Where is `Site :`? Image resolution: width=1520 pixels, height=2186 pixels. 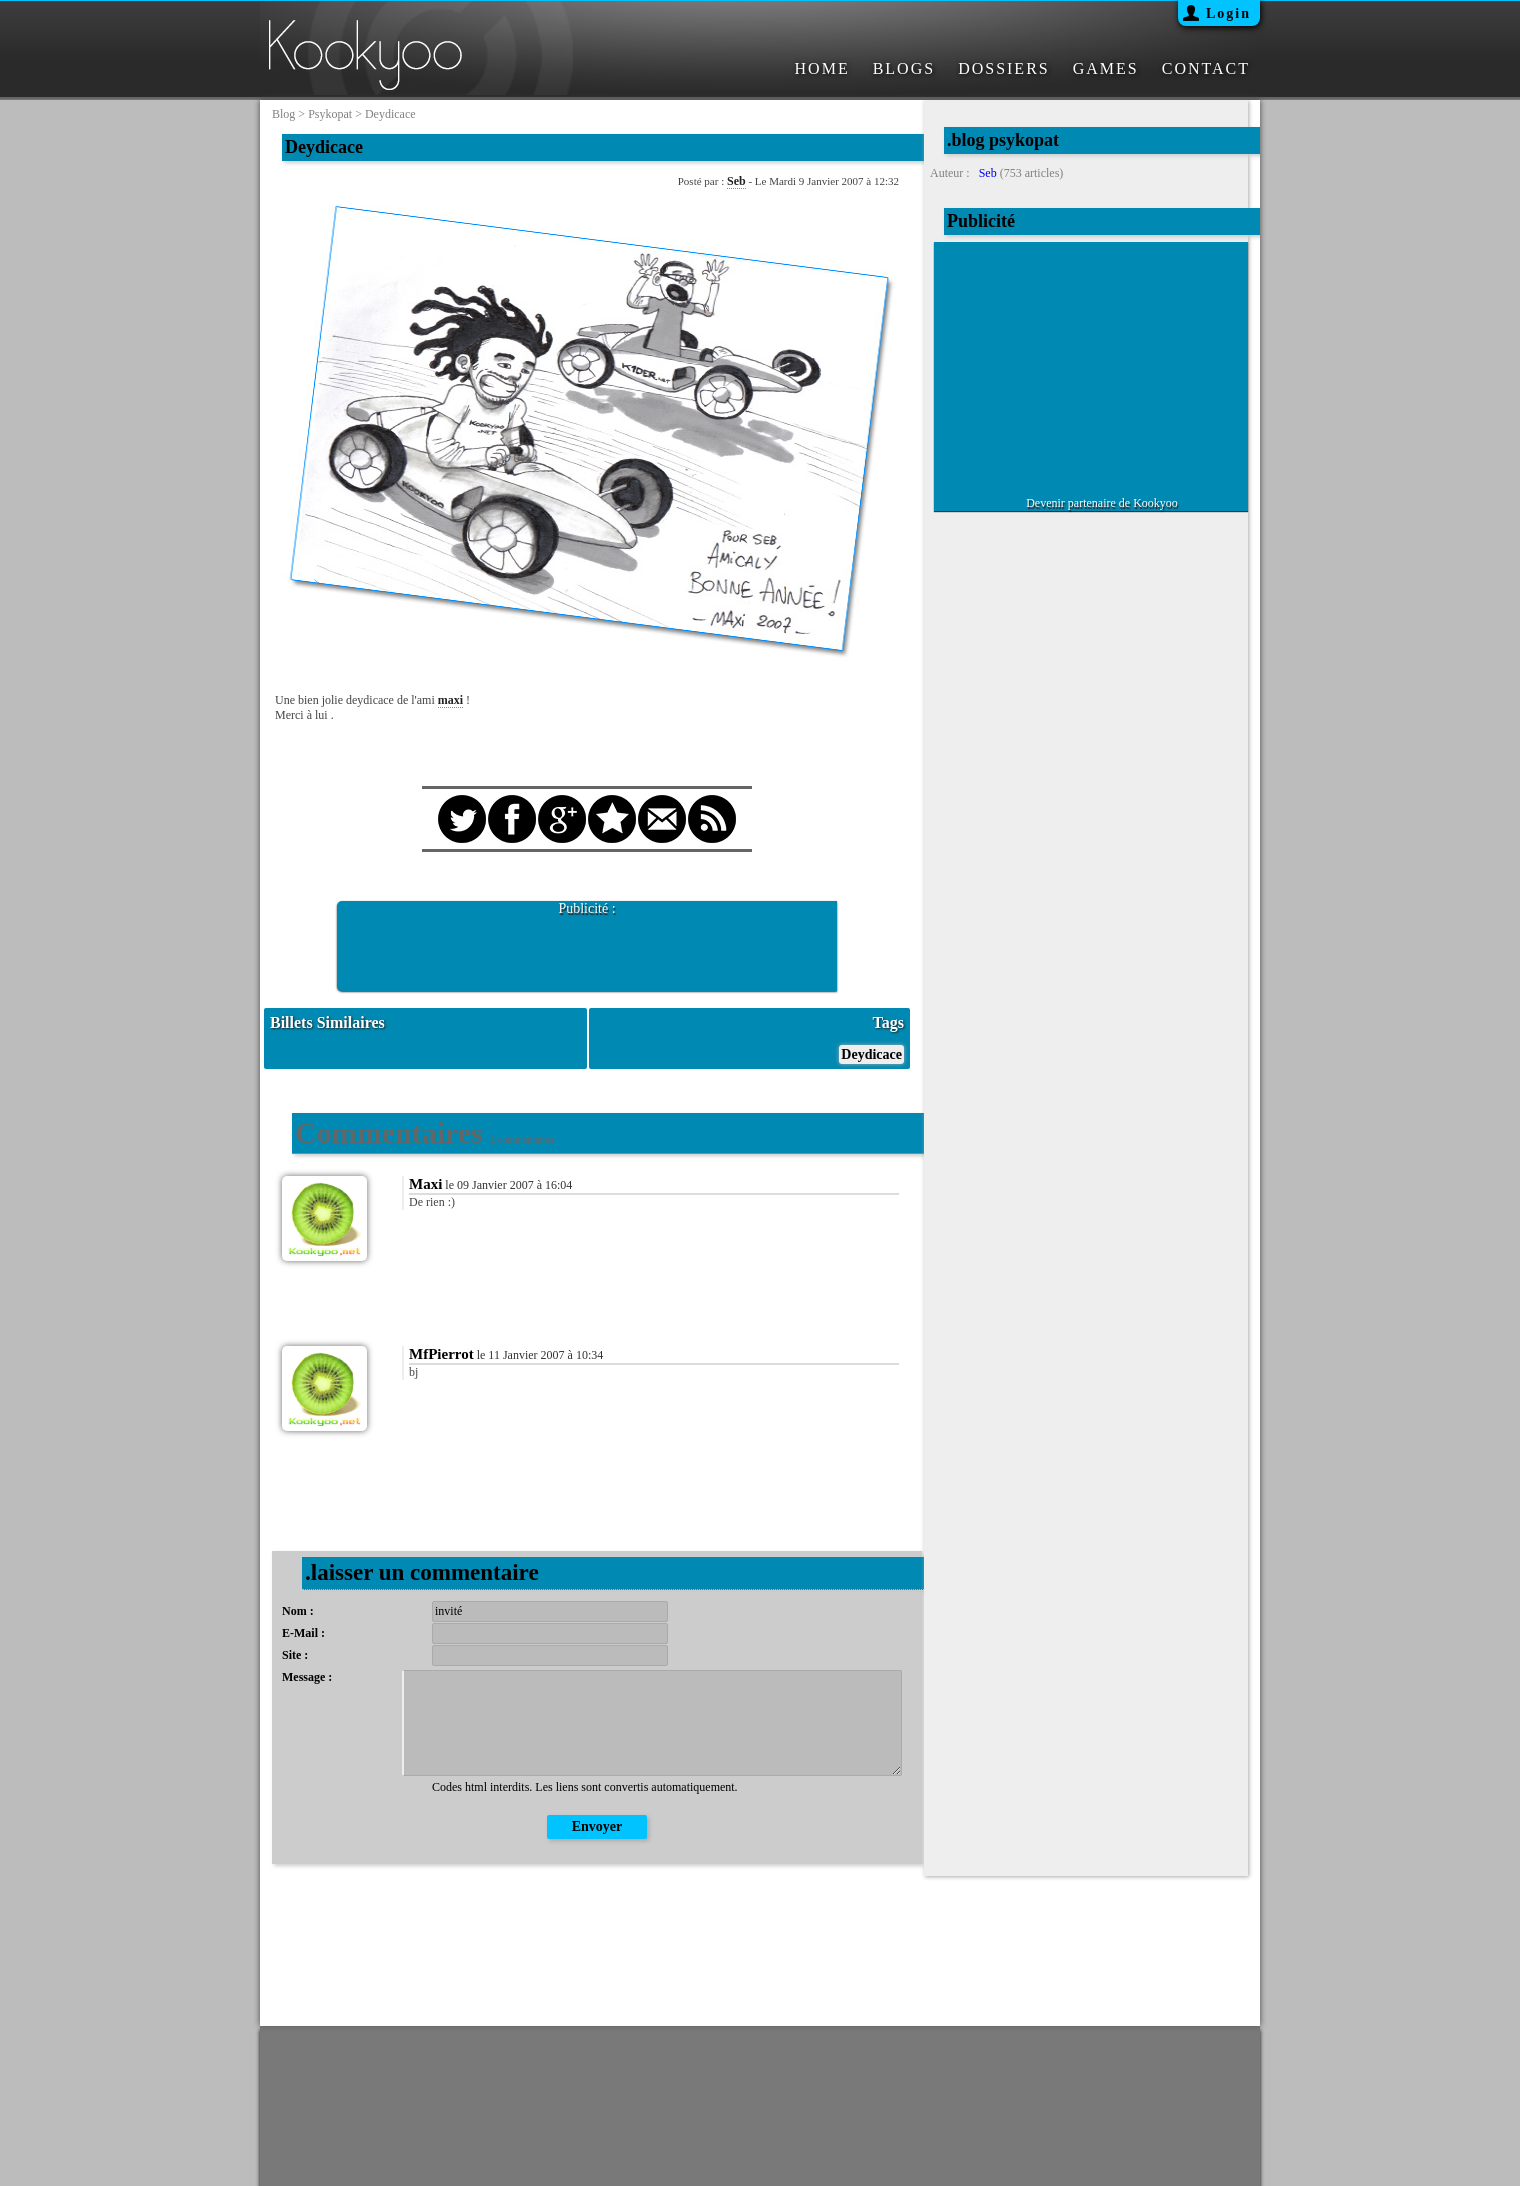 Site : is located at coordinates (295, 1655).